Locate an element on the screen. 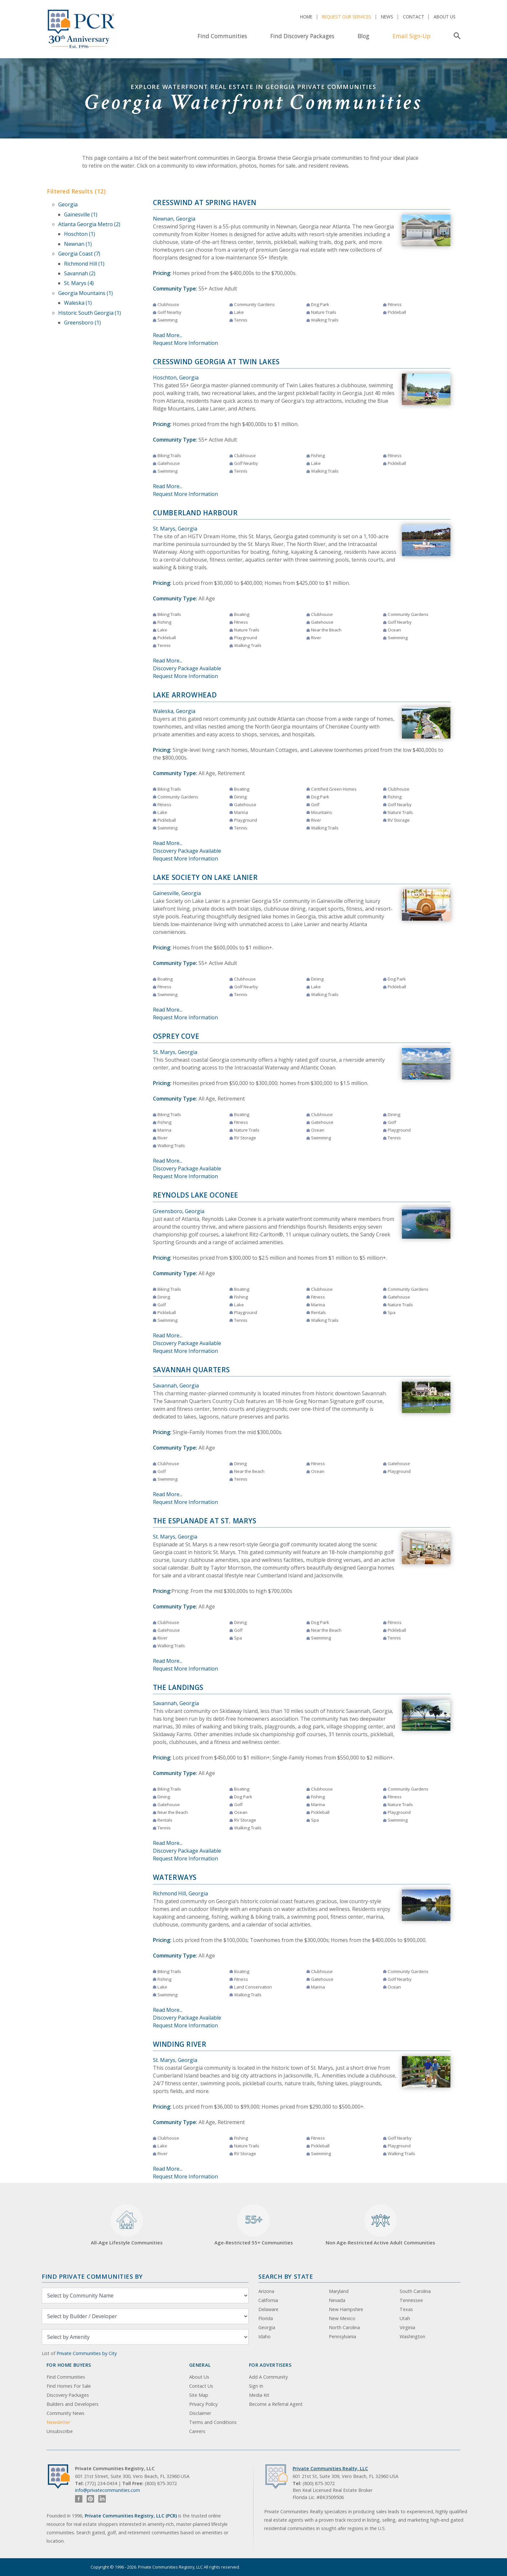 The image size is (507, 2576). Age-Restricted 55+ Communities is located at coordinates (253, 2225).